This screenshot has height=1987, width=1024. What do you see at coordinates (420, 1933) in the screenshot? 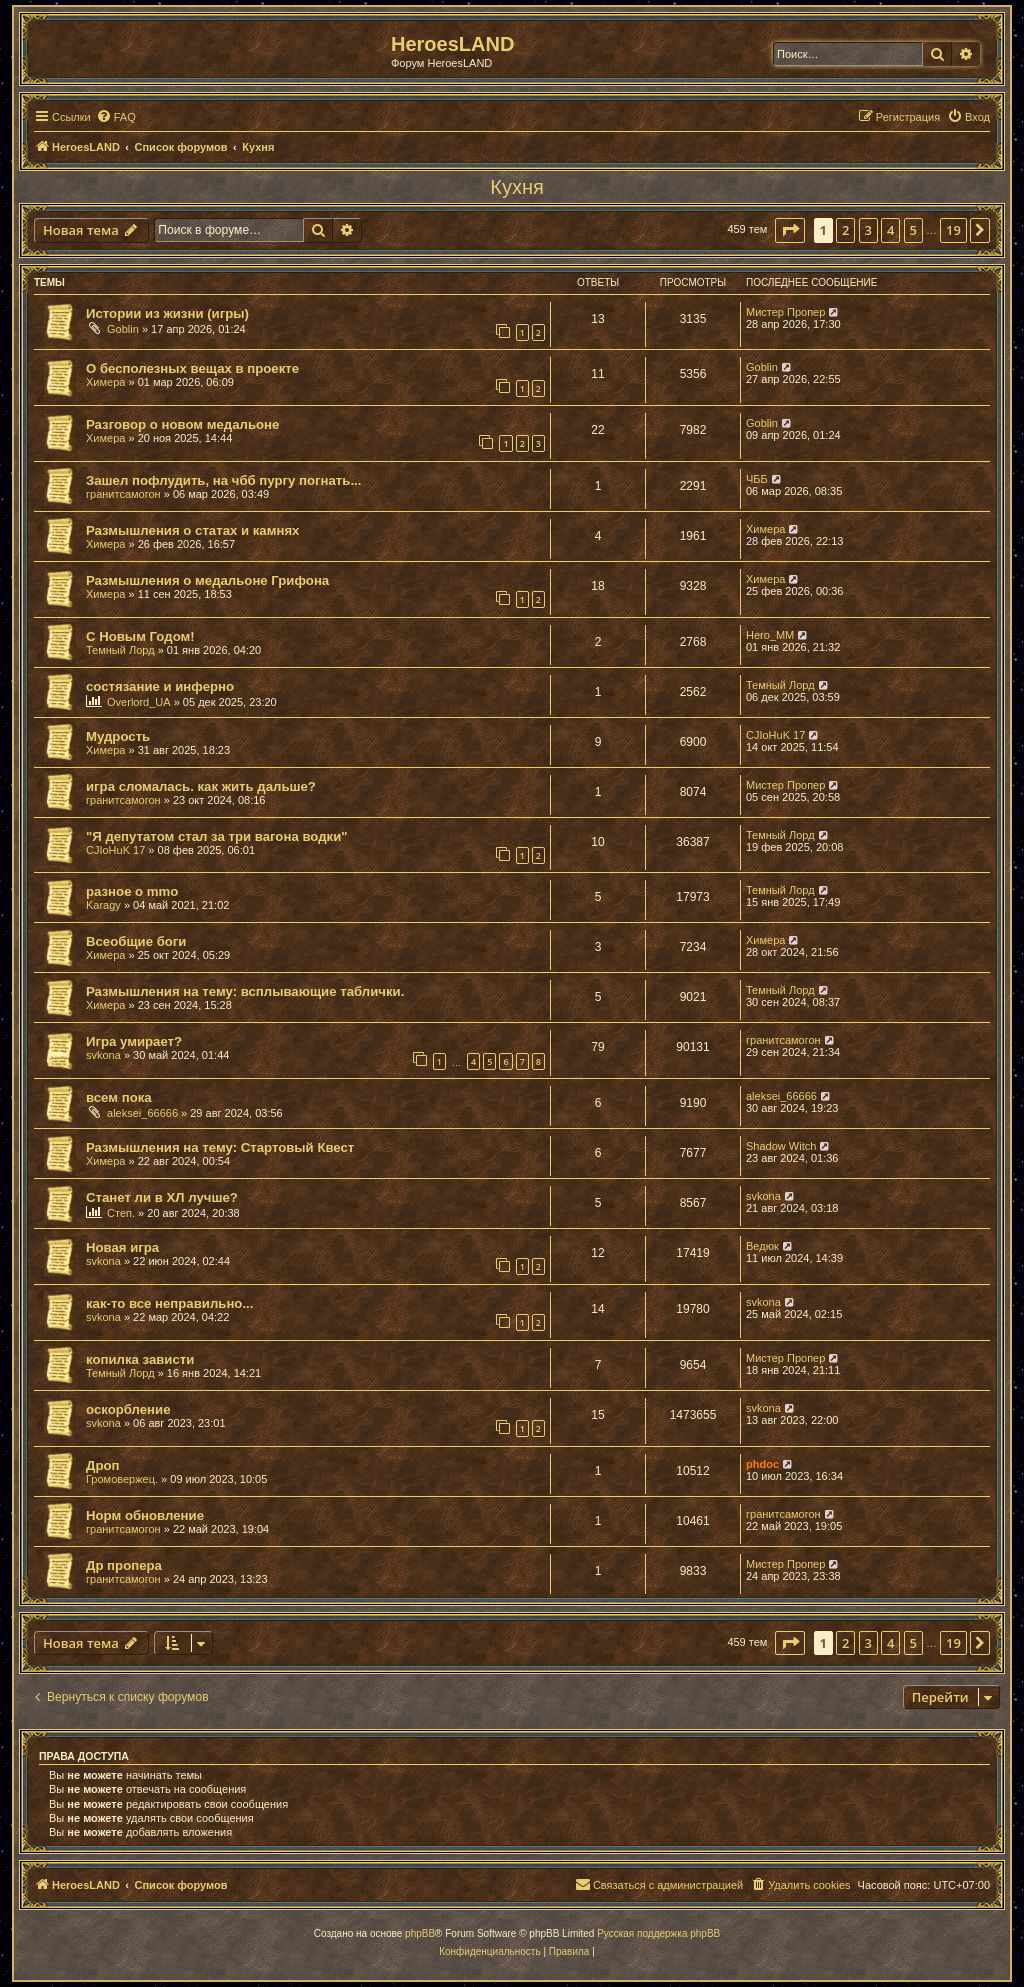
I see `phpBB` at bounding box center [420, 1933].